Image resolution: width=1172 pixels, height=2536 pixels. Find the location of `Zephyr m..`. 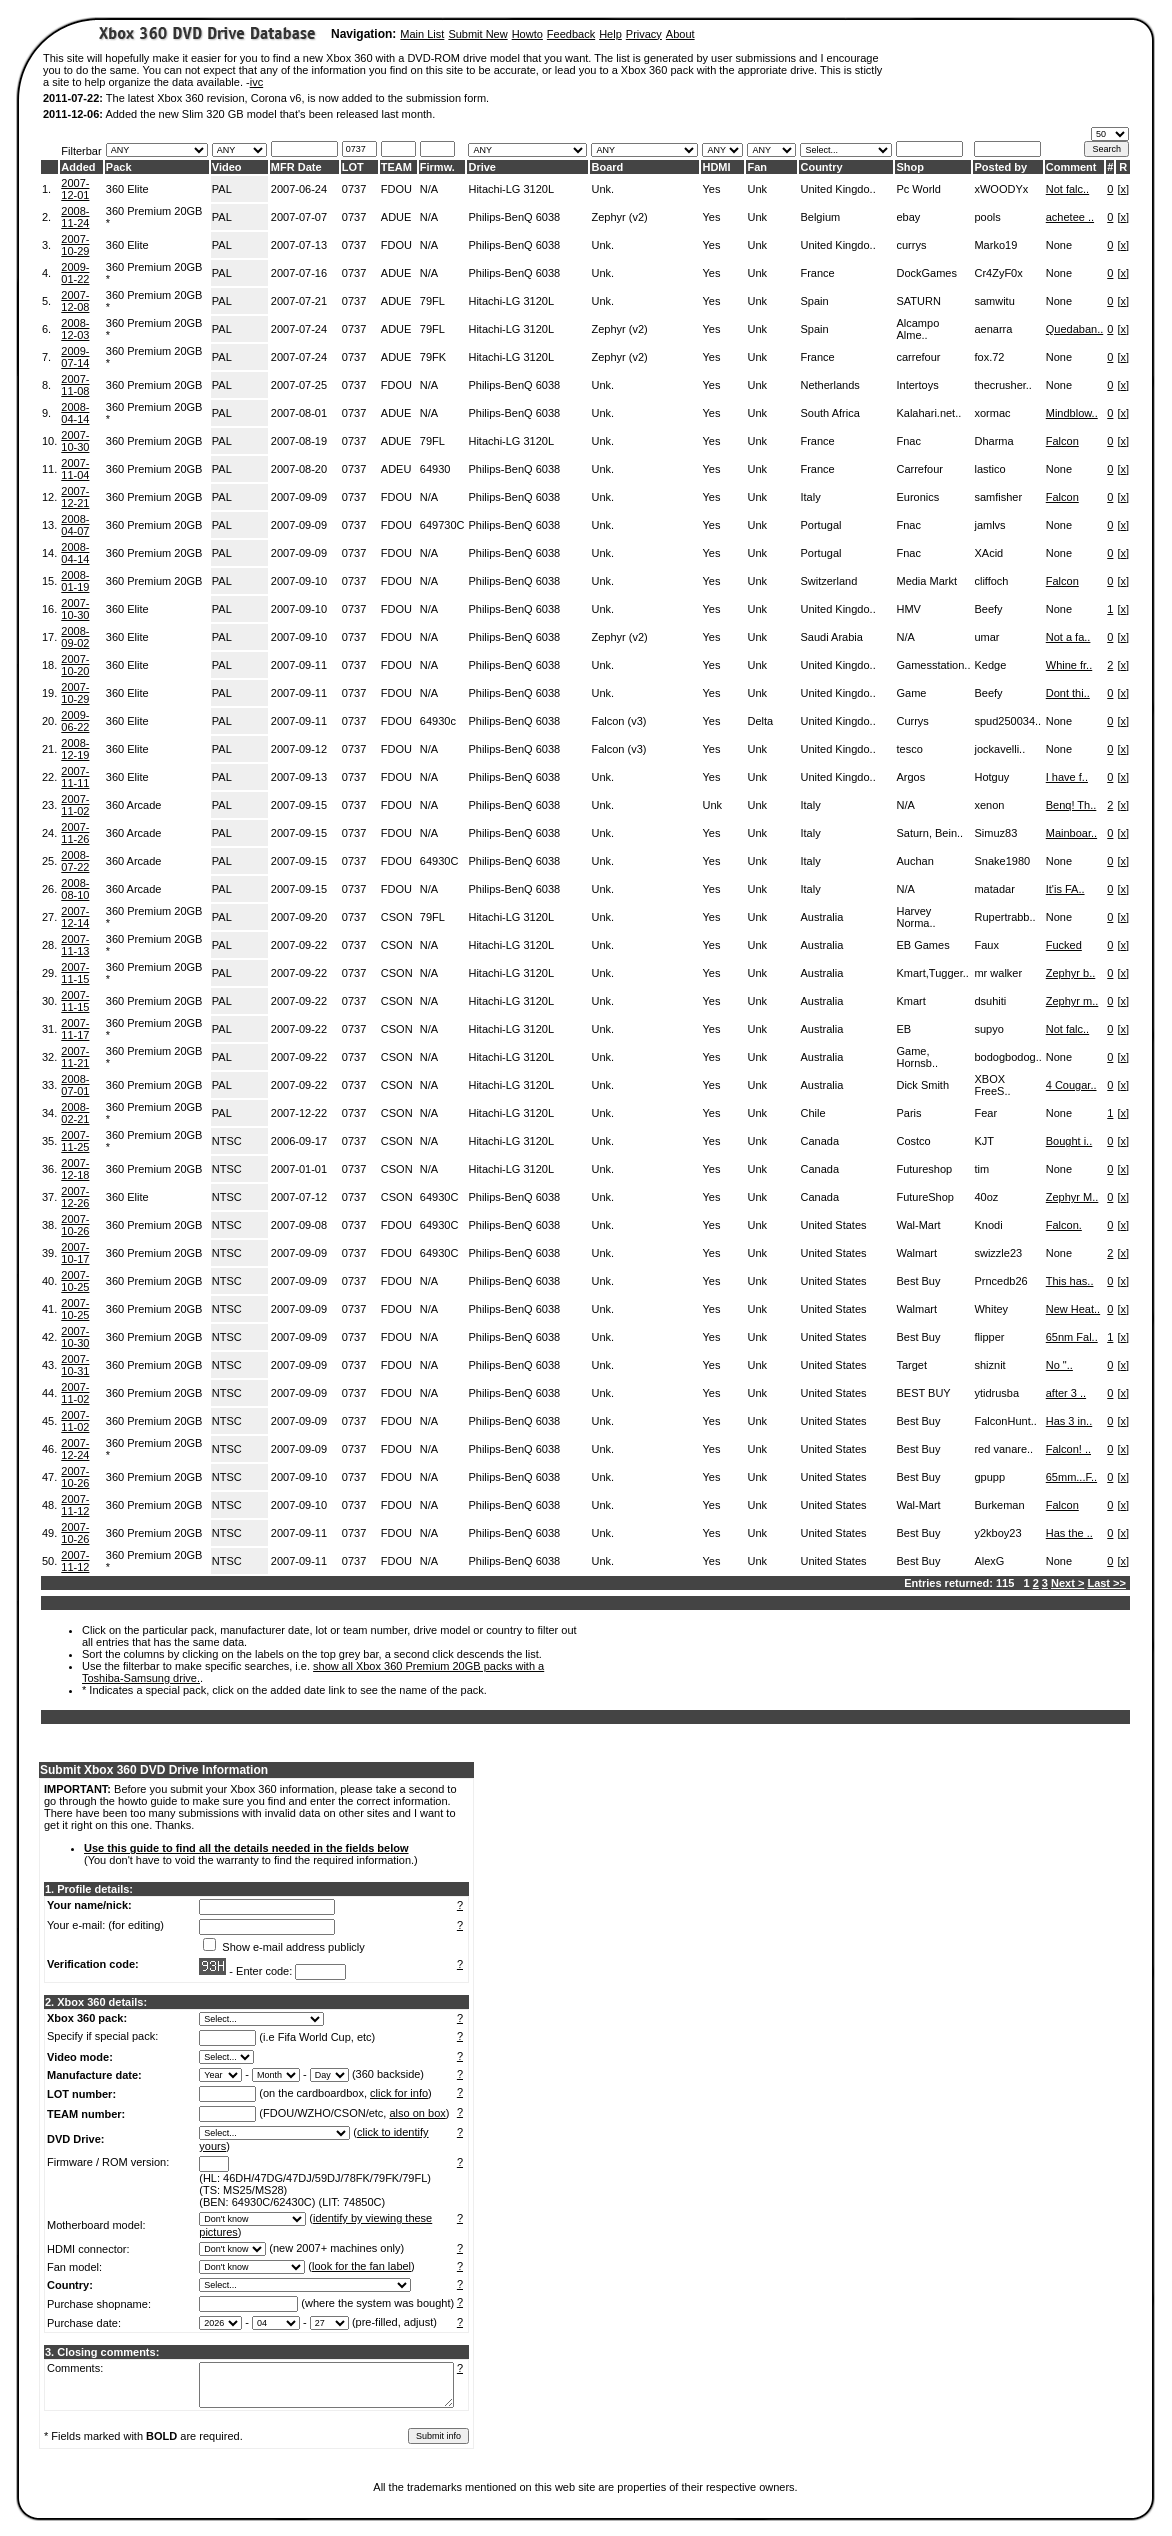

Zephyr m.. is located at coordinates (1072, 1001).